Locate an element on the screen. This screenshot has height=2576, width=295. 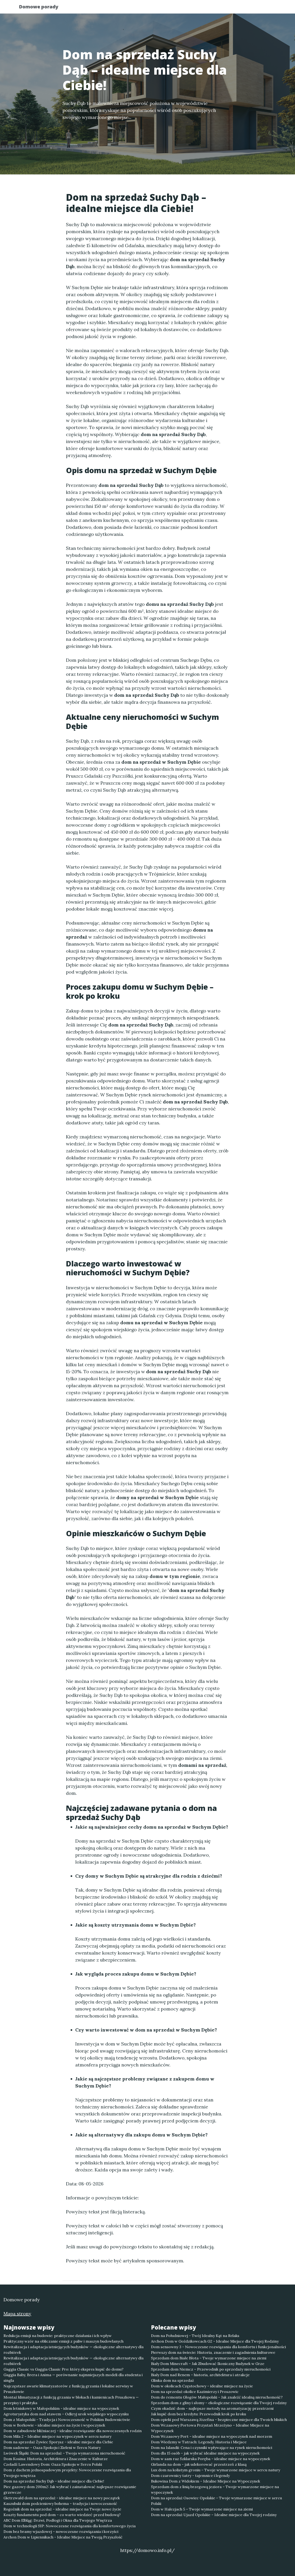
Dom na sprzedaż Suchy Dąb – idealne miejsce dla Ciebie! is located at coordinates (53, 2481).